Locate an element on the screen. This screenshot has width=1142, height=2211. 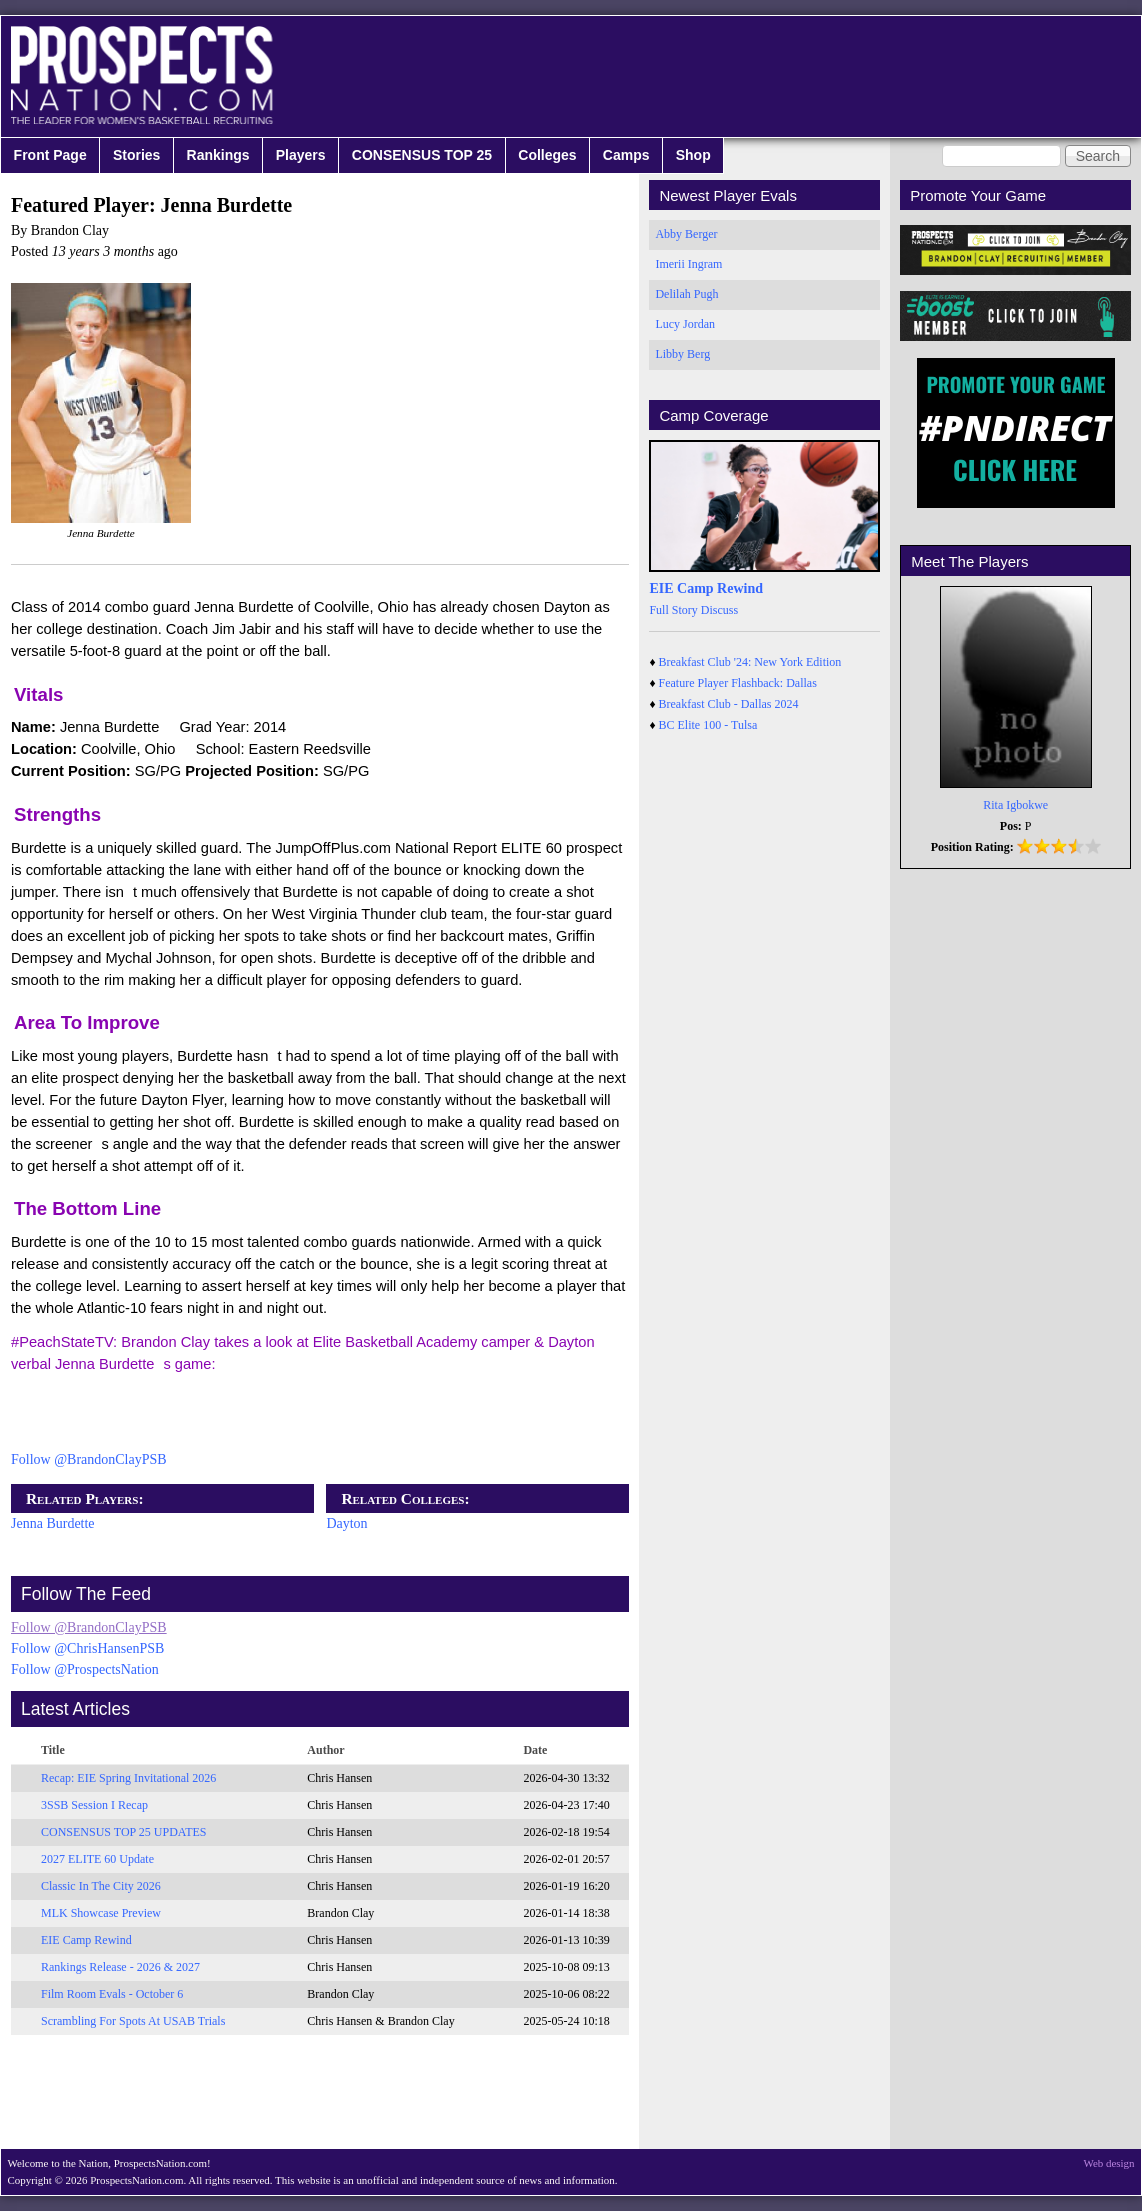
Shop is located at coordinates (693, 155).